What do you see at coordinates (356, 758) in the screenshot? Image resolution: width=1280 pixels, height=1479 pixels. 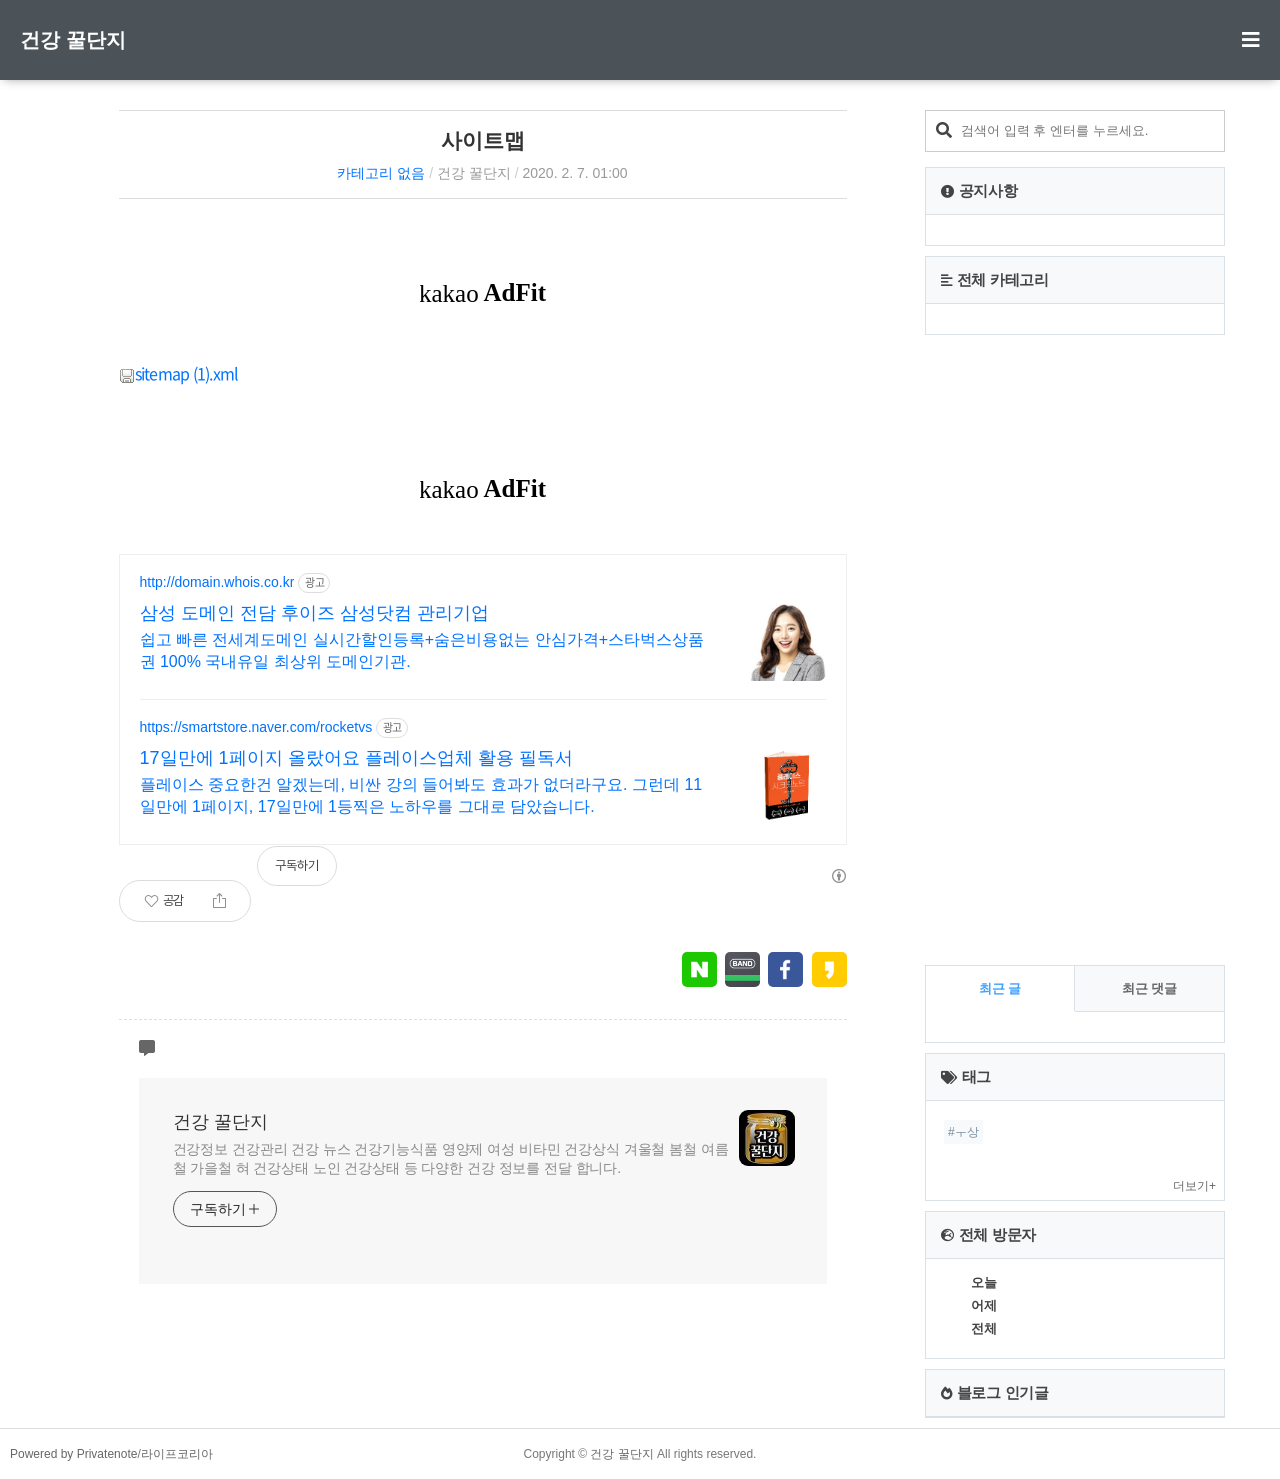 I see `17일만에 1페이지 올랐어요 플레이스업체 활용 필독서` at bounding box center [356, 758].